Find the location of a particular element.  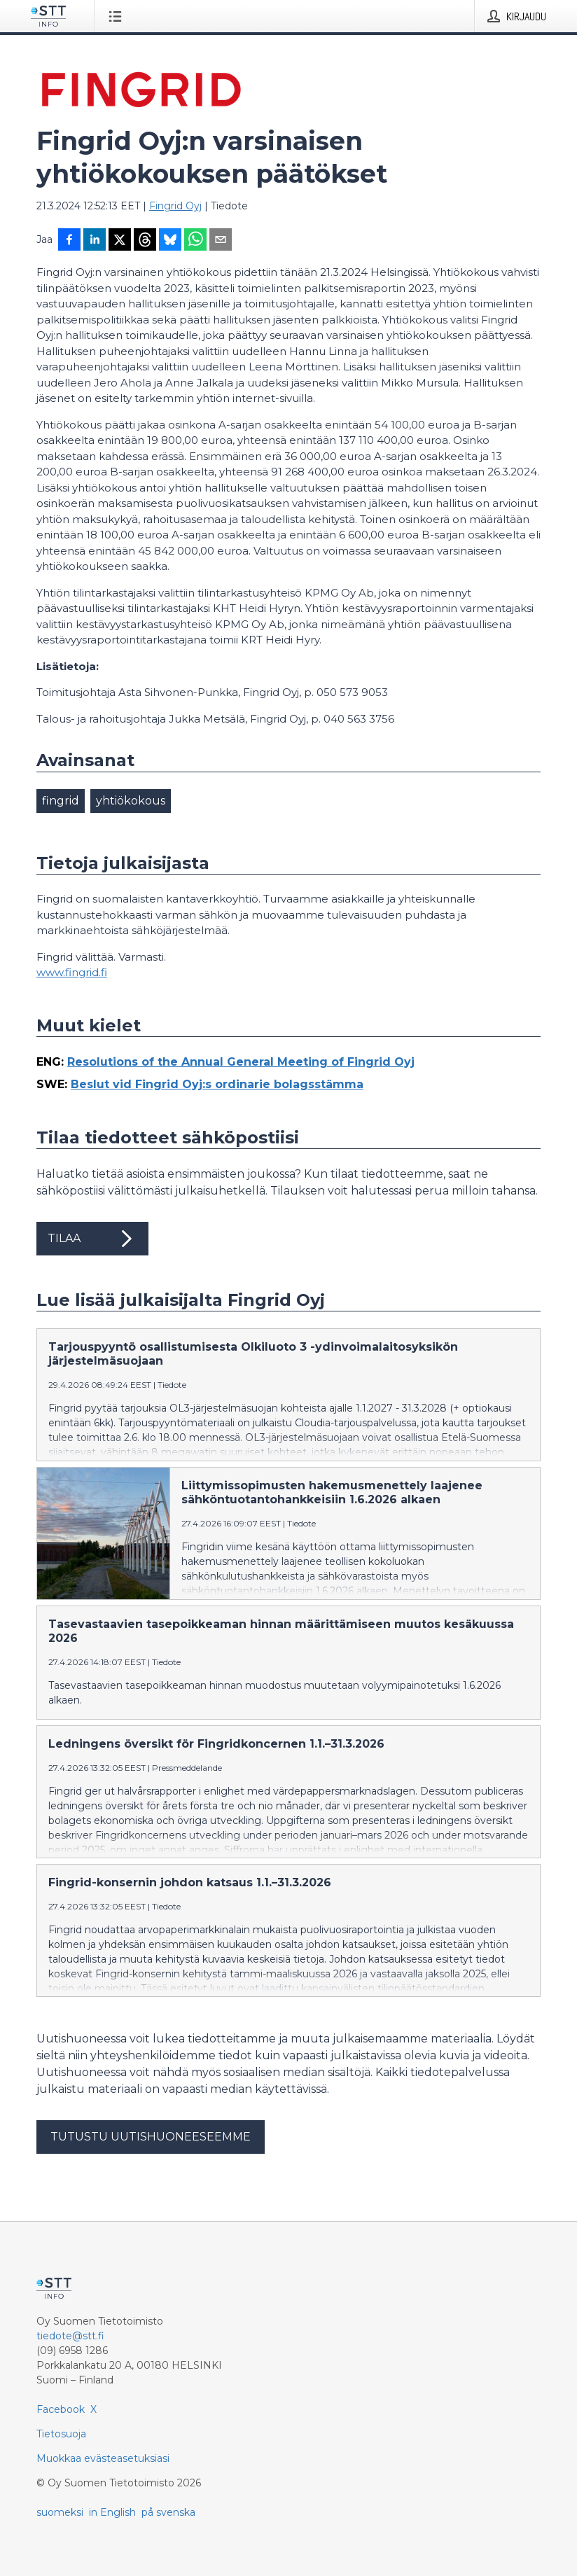

Tutustu uutishuoneeseemme is located at coordinates (150, 2136).